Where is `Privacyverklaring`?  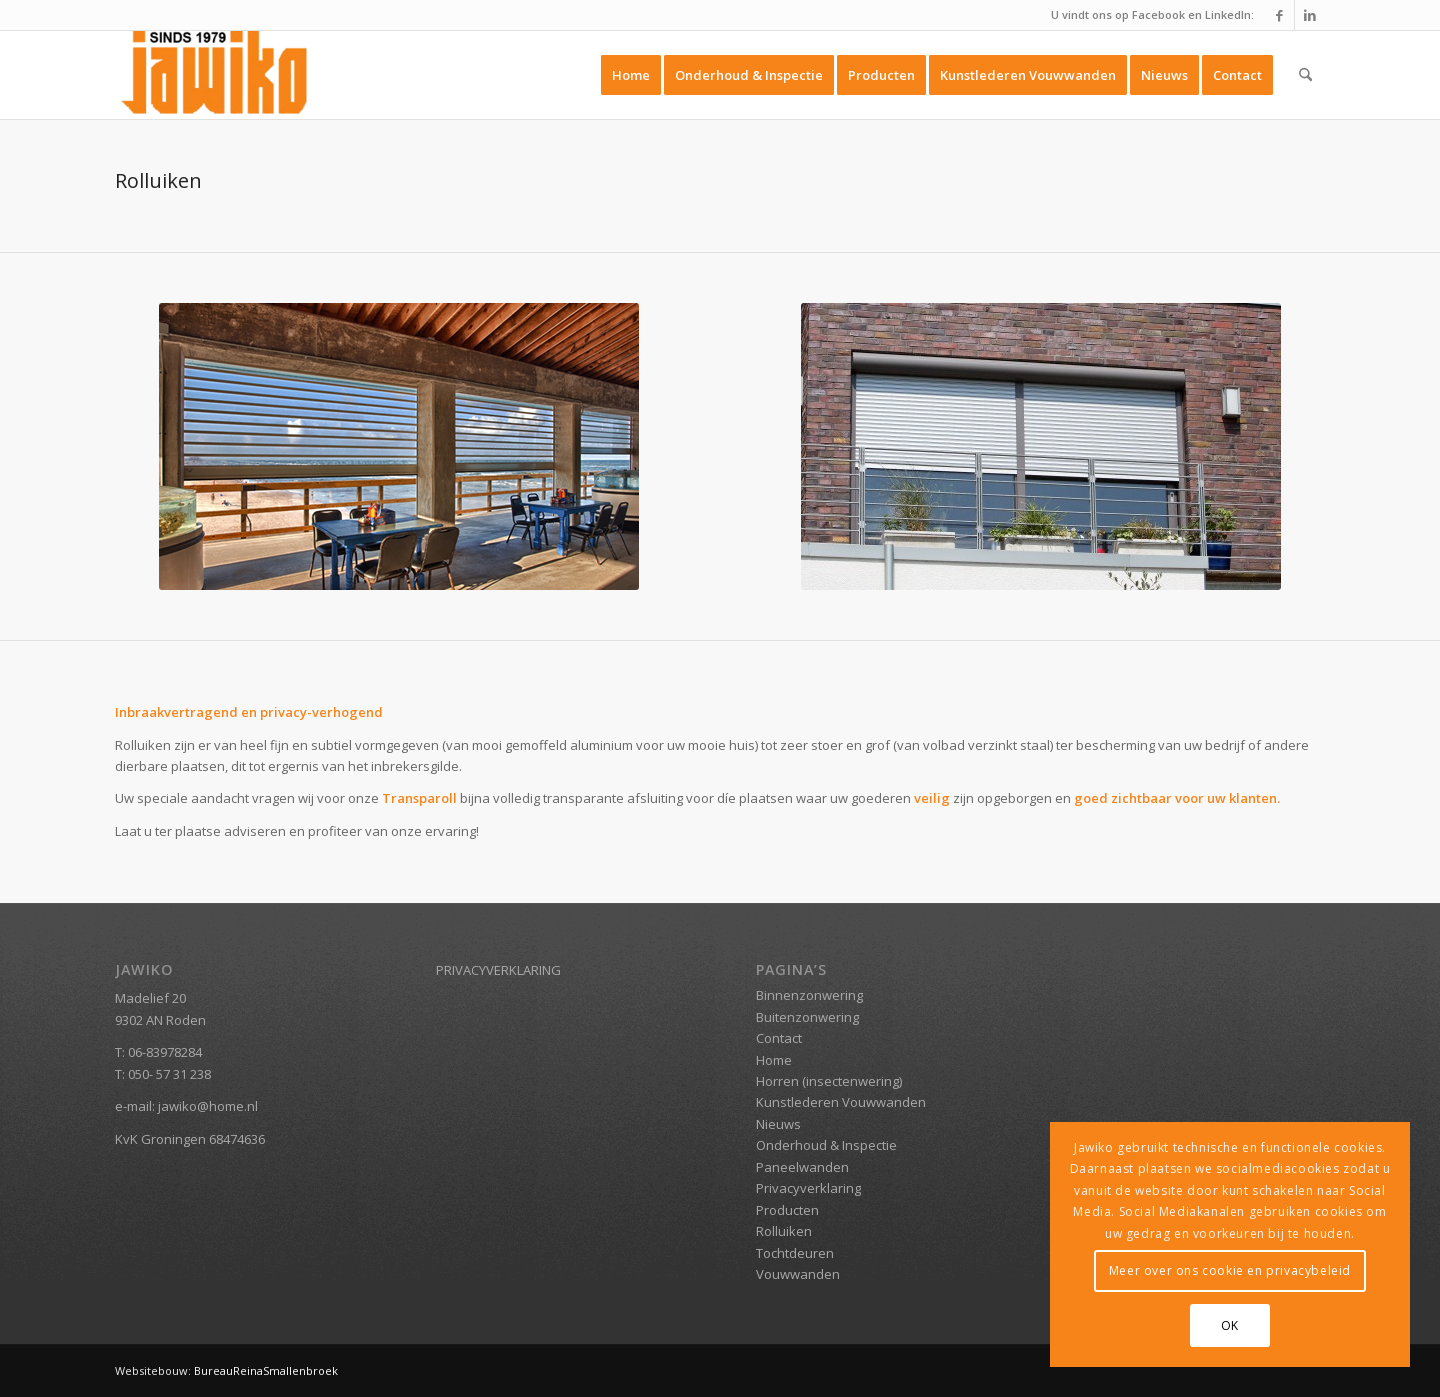
Privacyverklaring is located at coordinates (808, 1188).